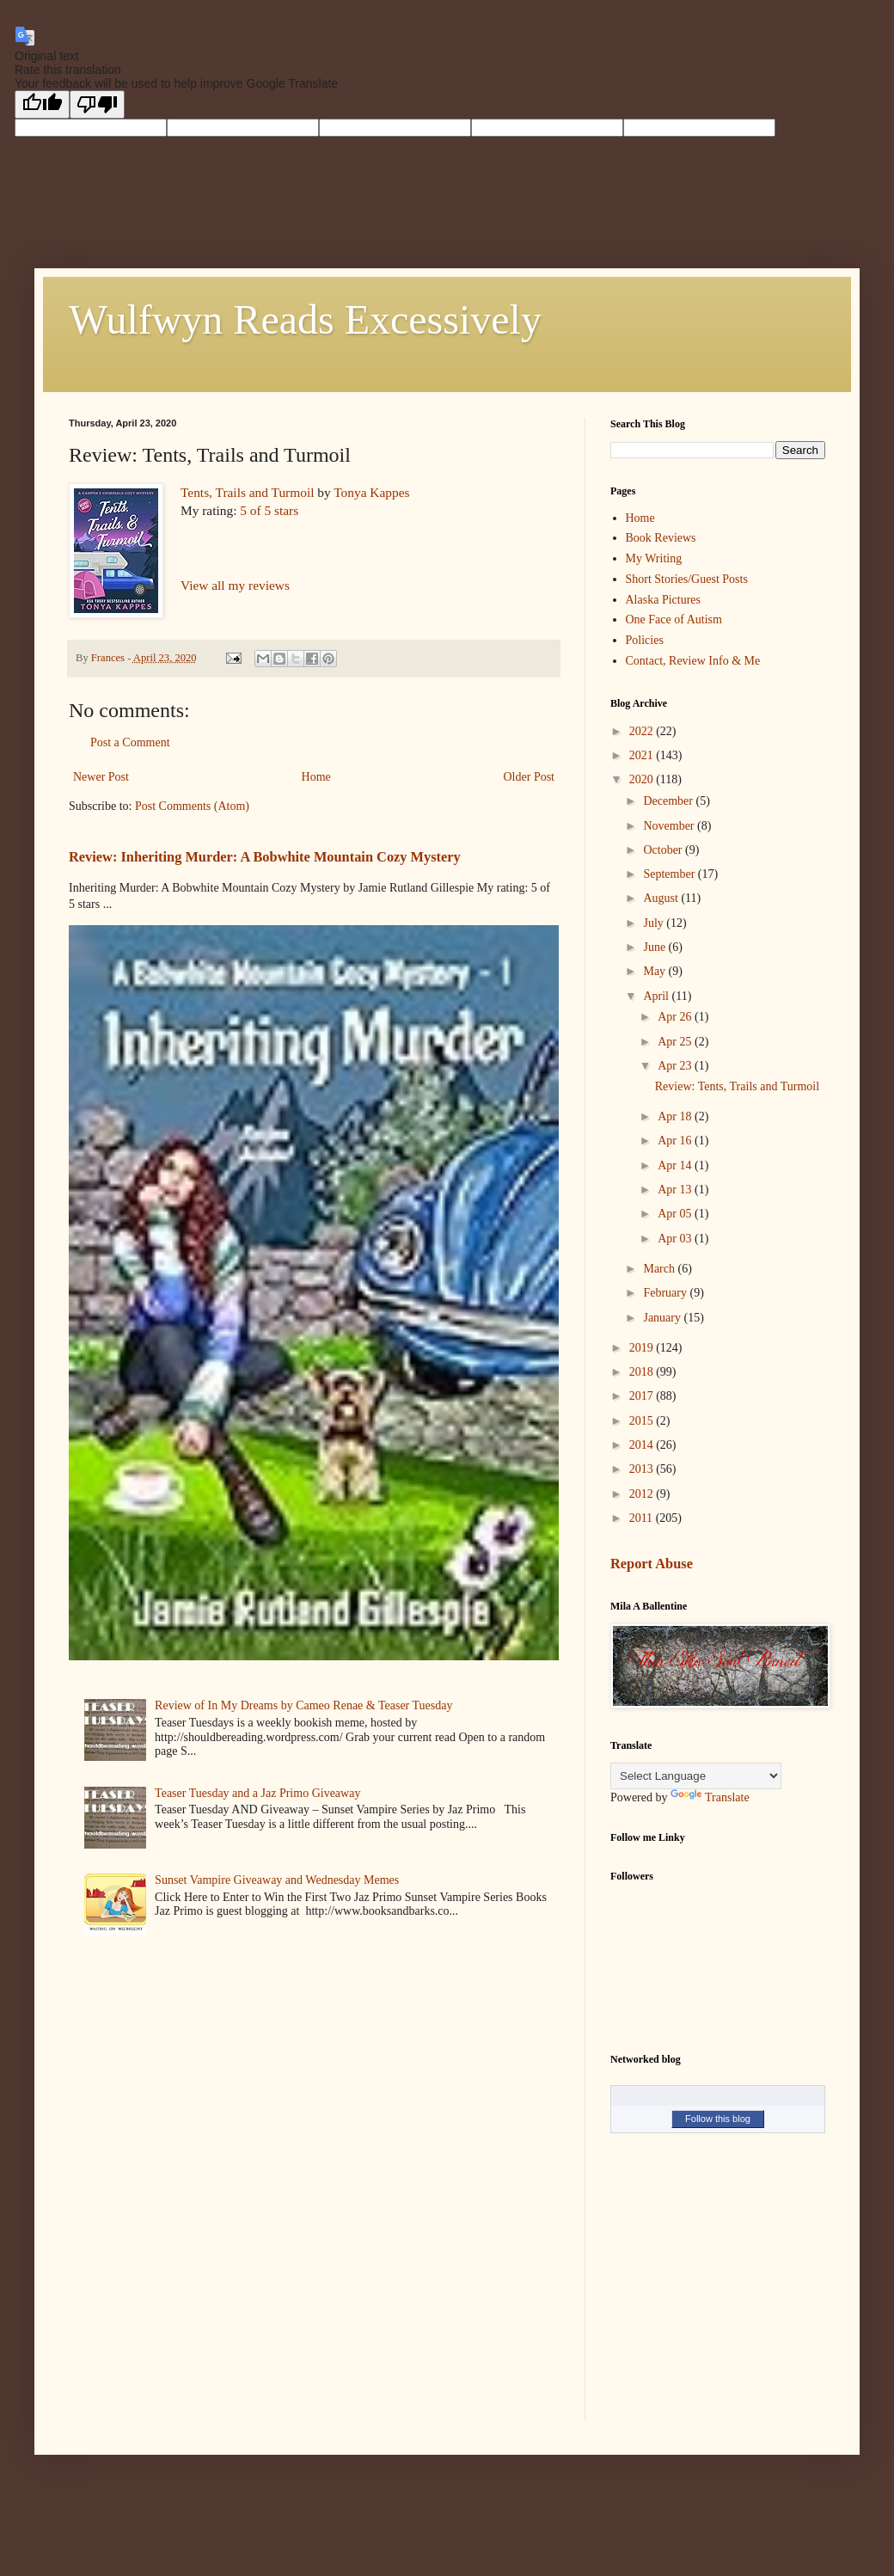  What do you see at coordinates (643, 1395) in the screenshot?
I see `2017` at bounding box center [643, 1395].